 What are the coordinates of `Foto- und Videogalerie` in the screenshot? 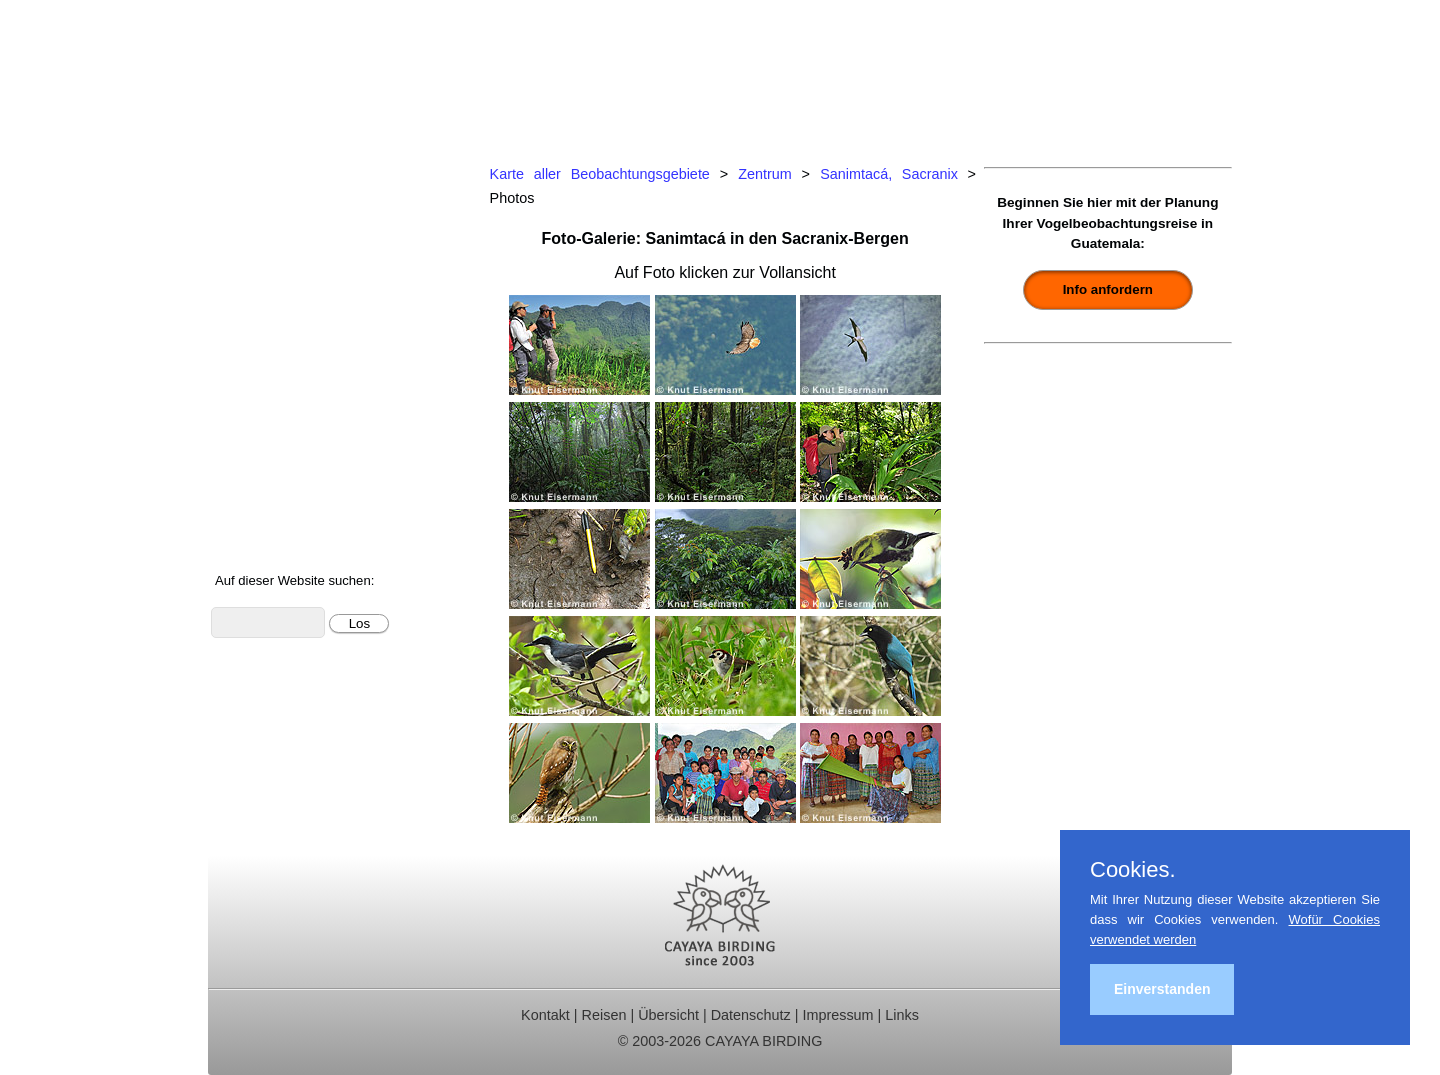 It's located at (303, 465).